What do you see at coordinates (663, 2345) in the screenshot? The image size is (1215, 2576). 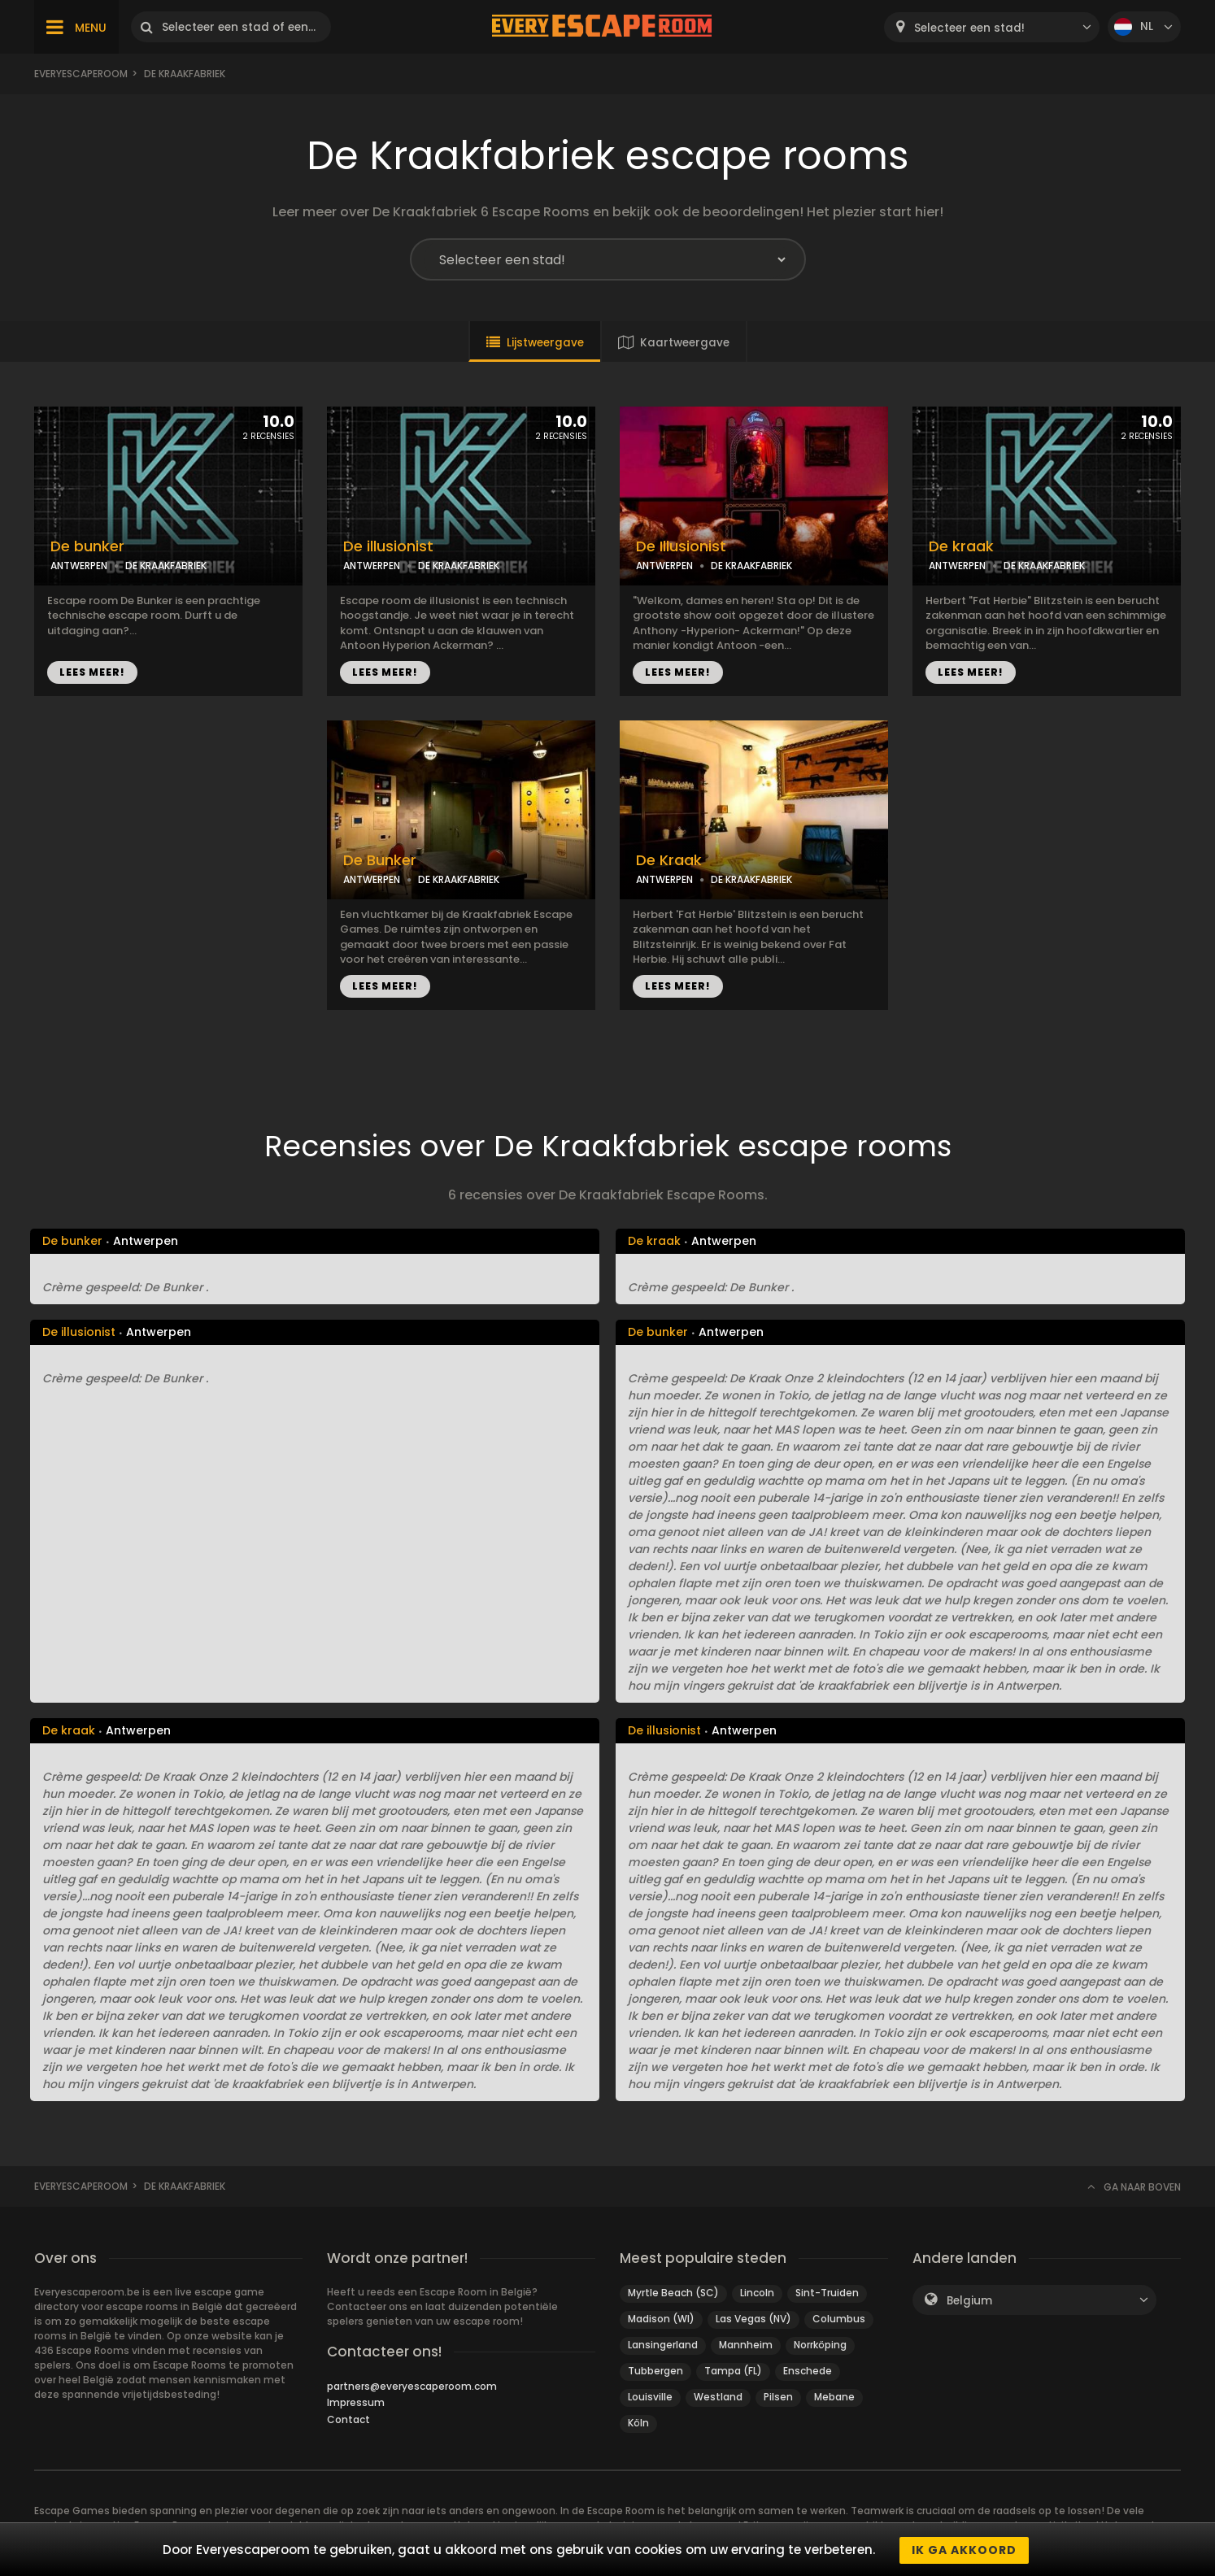 I see `Lansingerland` at bounding box center [663, 2345].